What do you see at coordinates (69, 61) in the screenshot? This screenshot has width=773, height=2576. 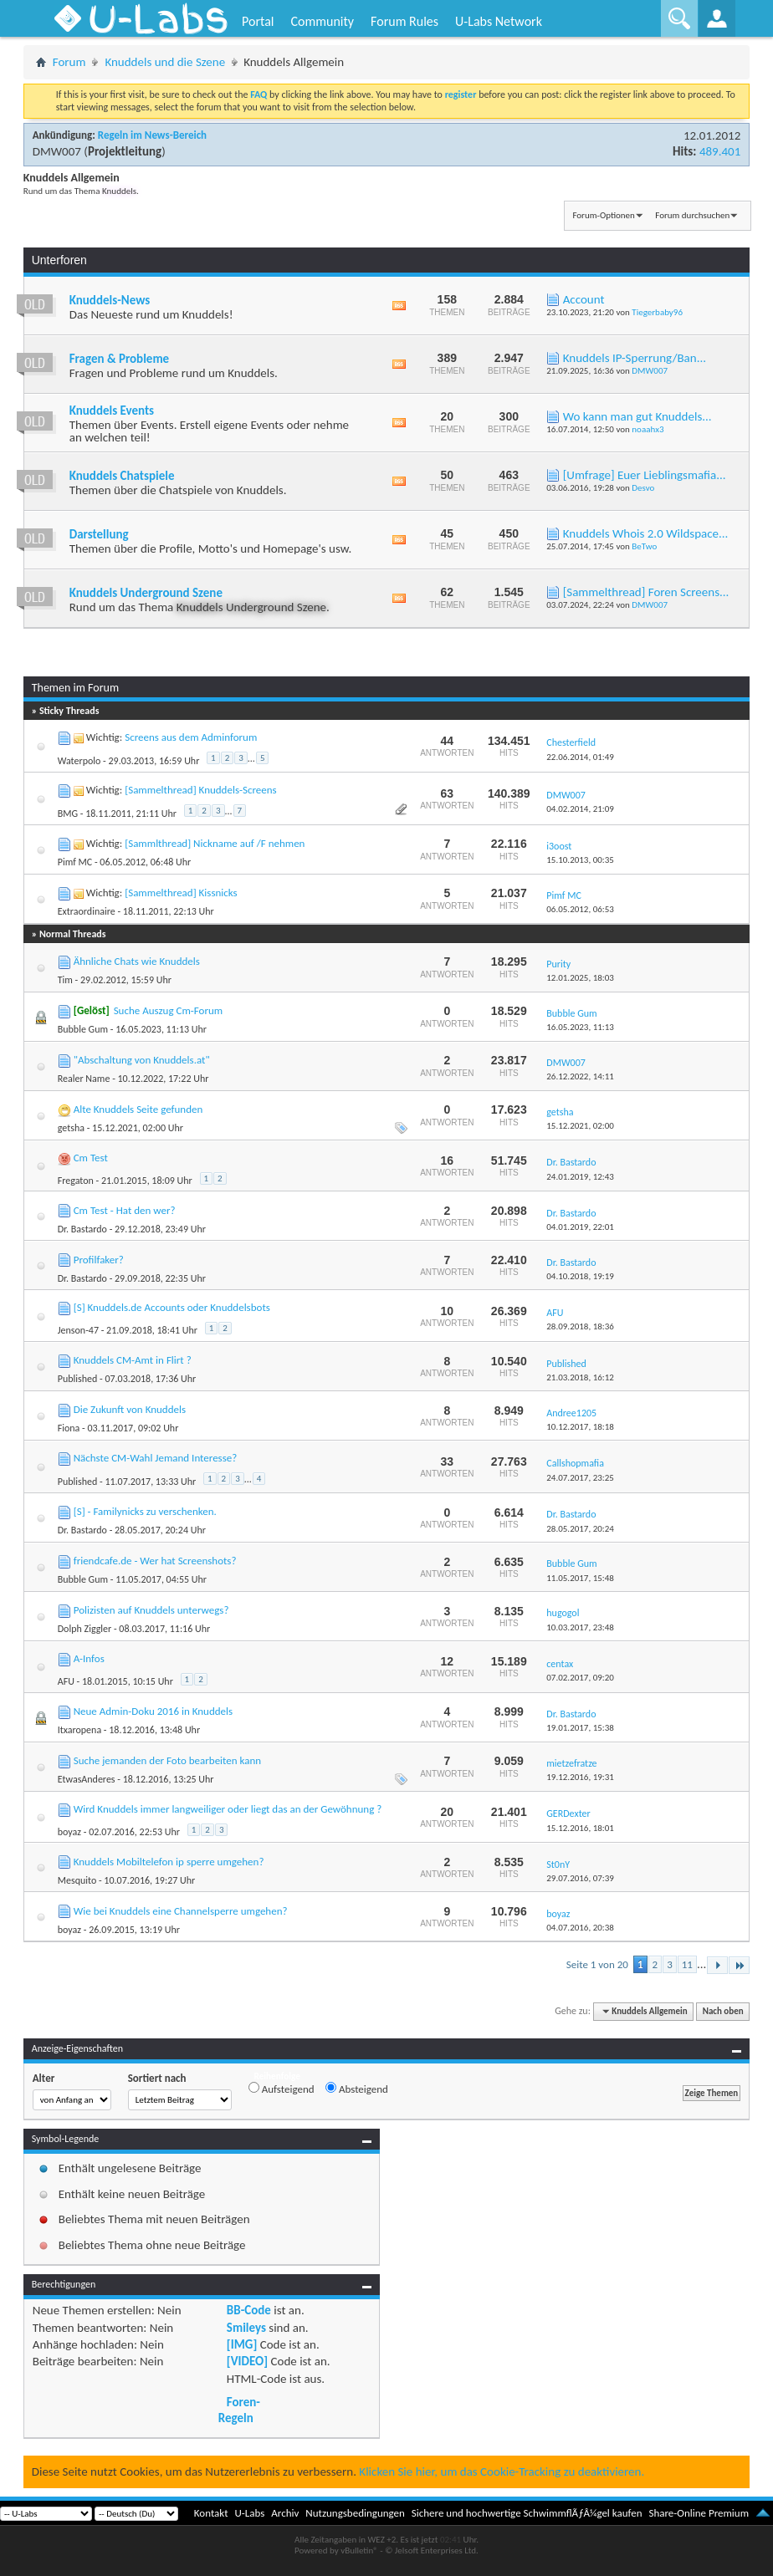 I see `Forum` at bounding box center [69, 61].